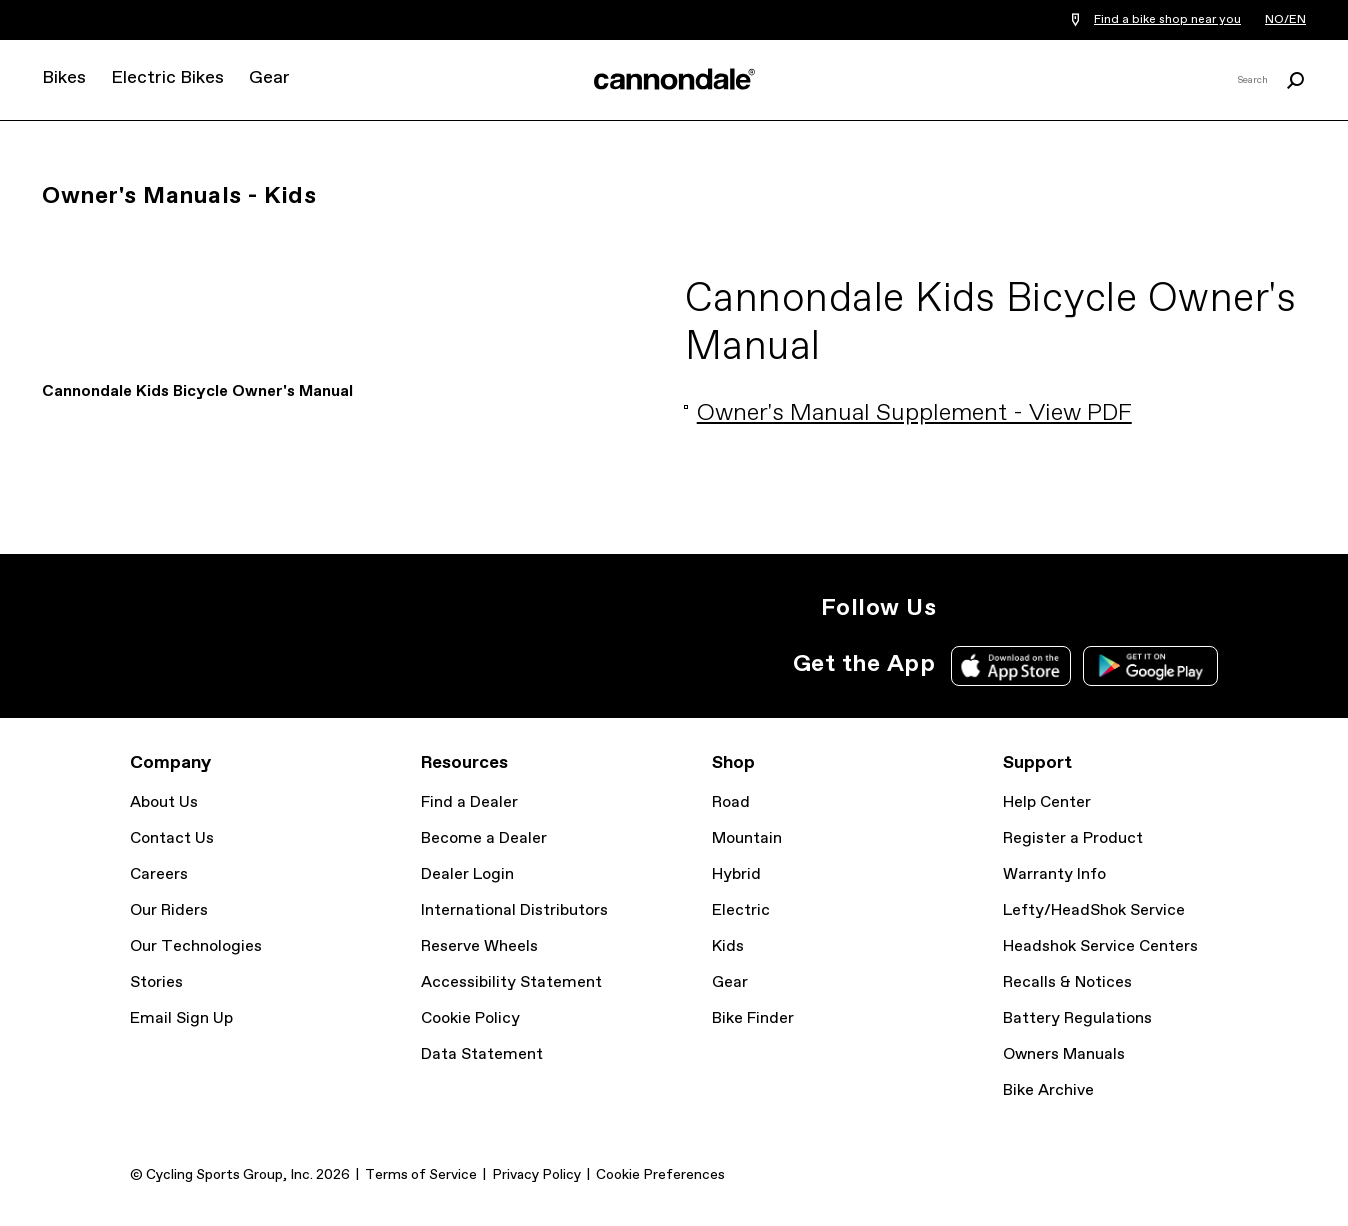  I want to click on NO/EN, so click(1285, 20).